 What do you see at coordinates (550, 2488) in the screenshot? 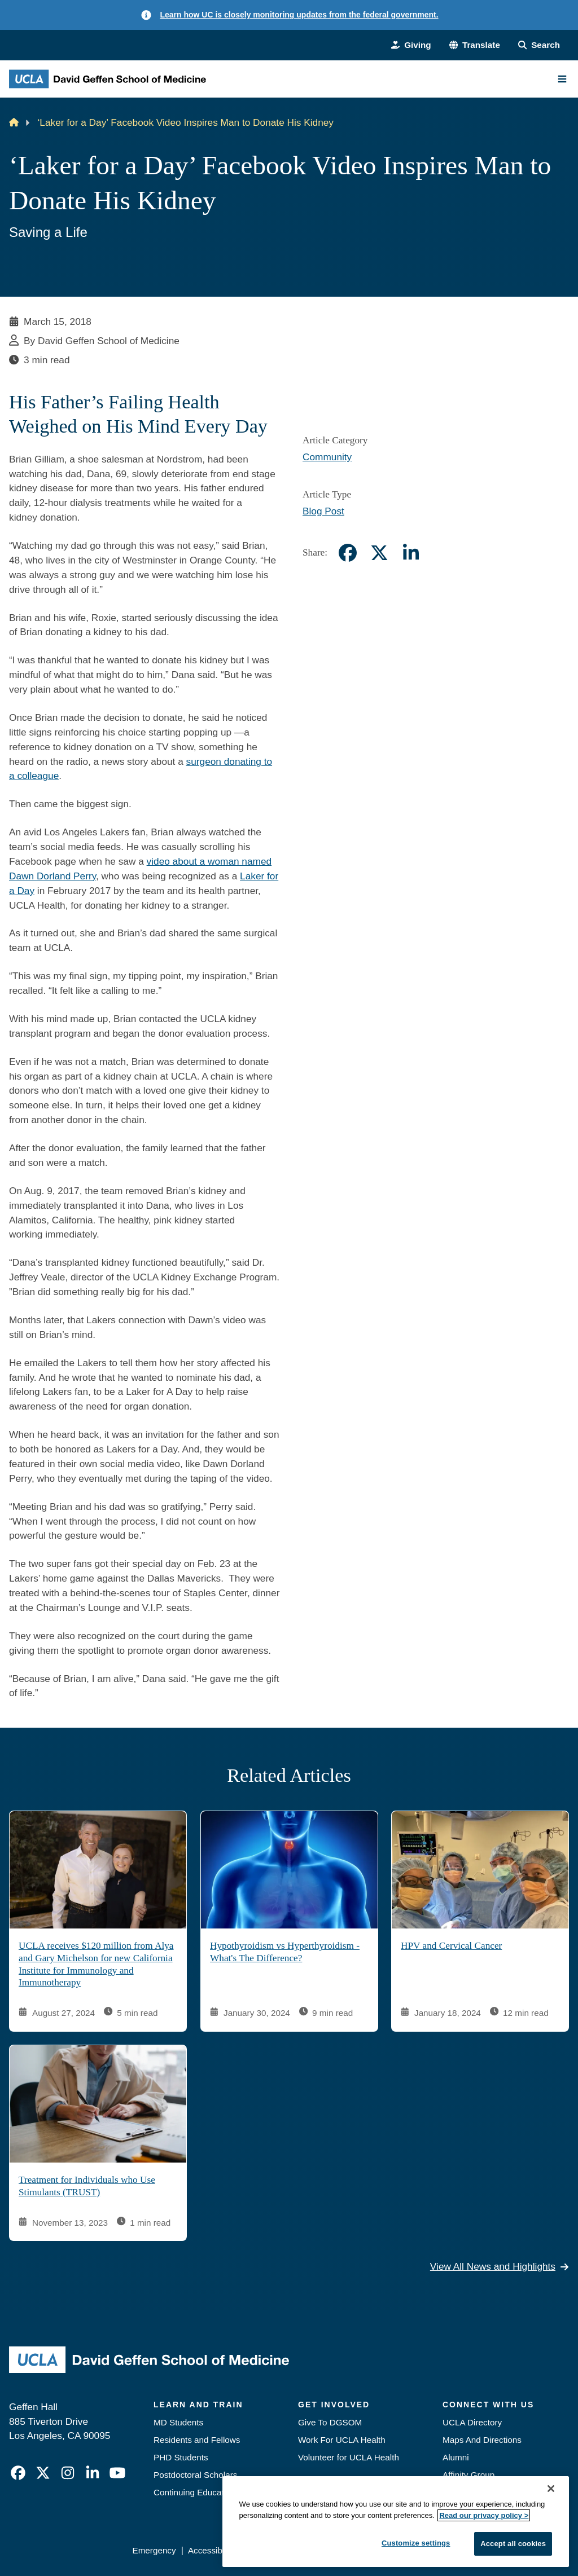
I see `[Close]` at bounding box center [550, 2488].